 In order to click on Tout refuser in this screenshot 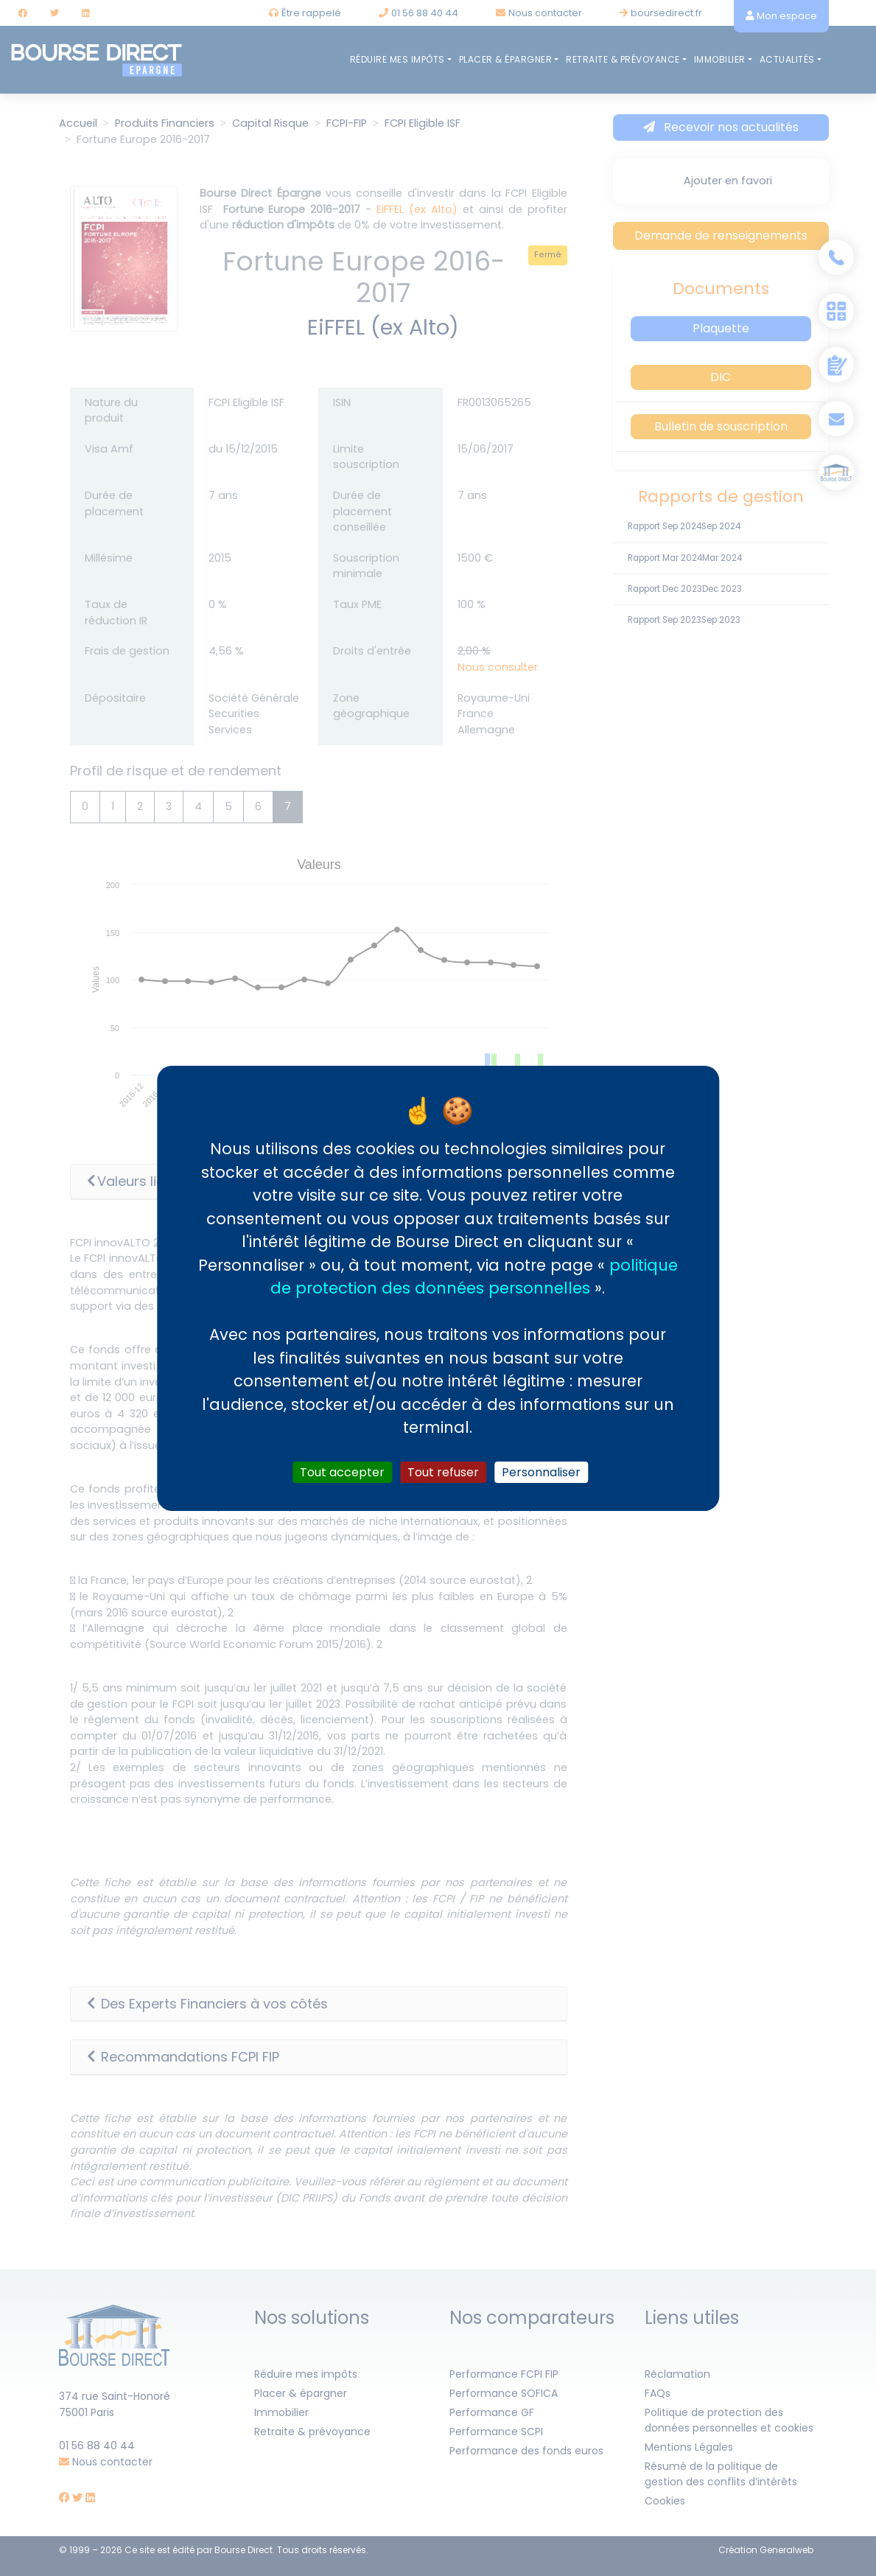, I will do `click(443, 1471)`.